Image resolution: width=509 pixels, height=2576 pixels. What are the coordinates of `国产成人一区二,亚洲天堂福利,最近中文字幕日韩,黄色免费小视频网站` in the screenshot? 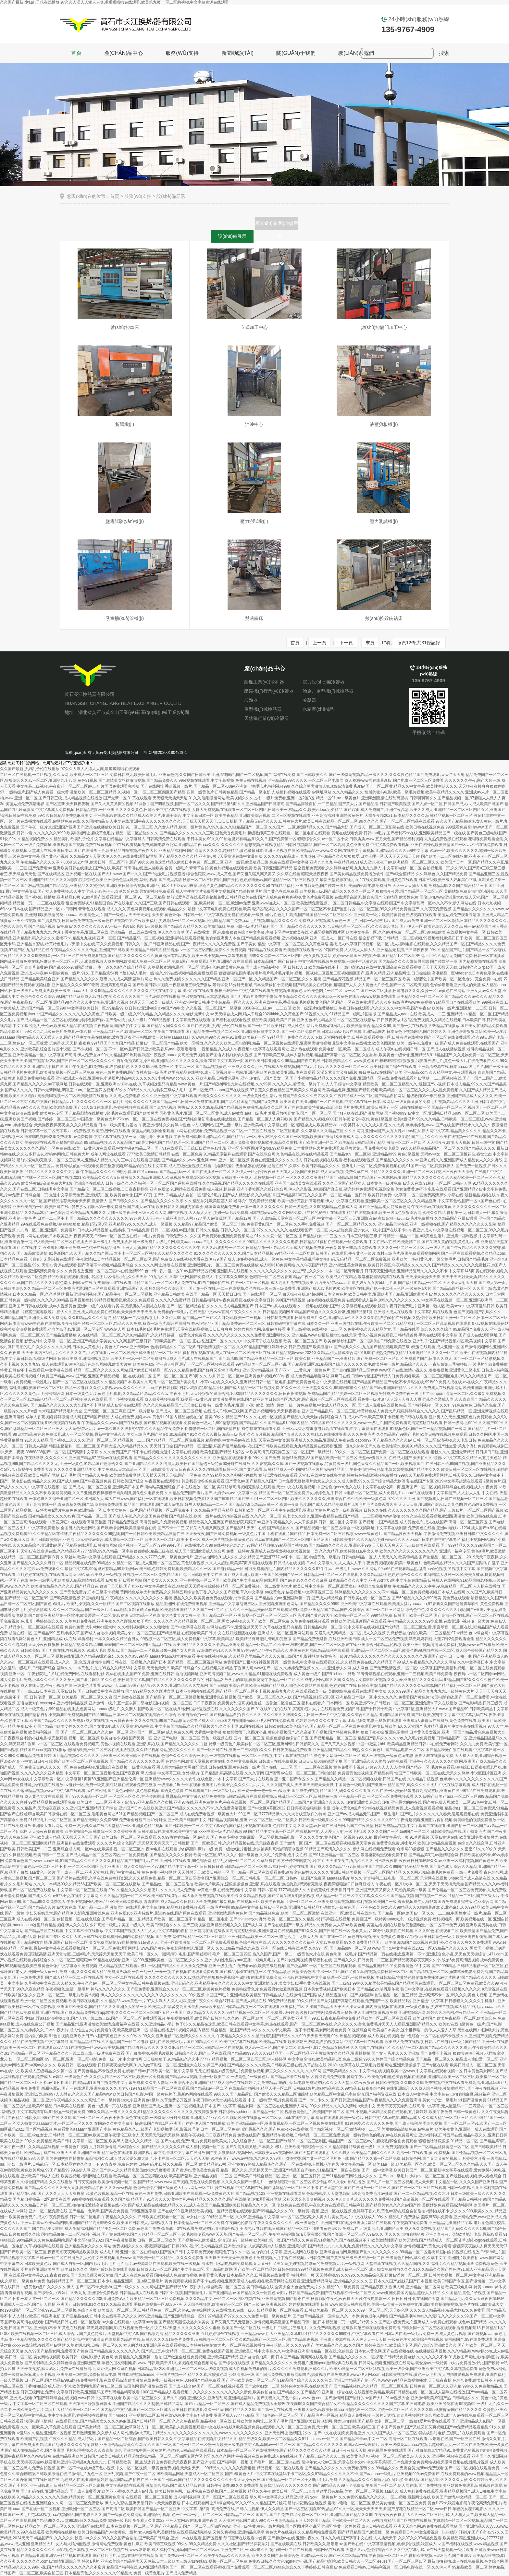 It's located at (116, 1872).